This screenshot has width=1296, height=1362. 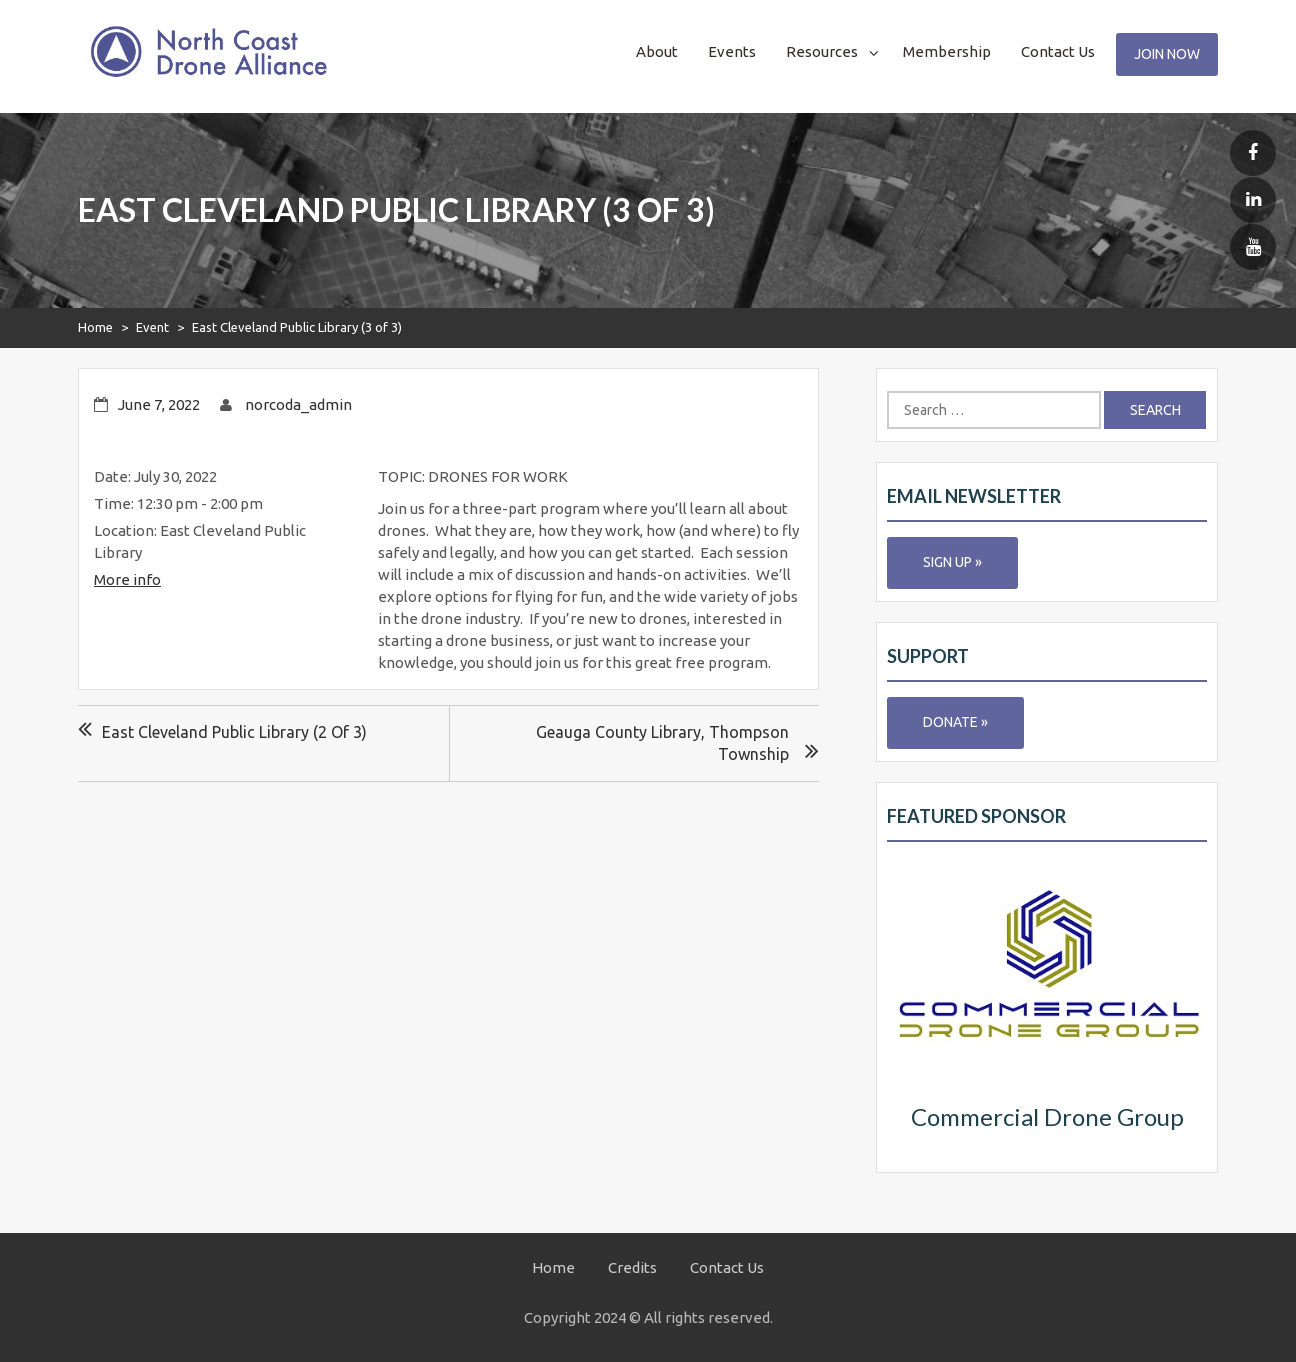 I want to click on Commercial Drone Group, so click(x=1047, y=1116).